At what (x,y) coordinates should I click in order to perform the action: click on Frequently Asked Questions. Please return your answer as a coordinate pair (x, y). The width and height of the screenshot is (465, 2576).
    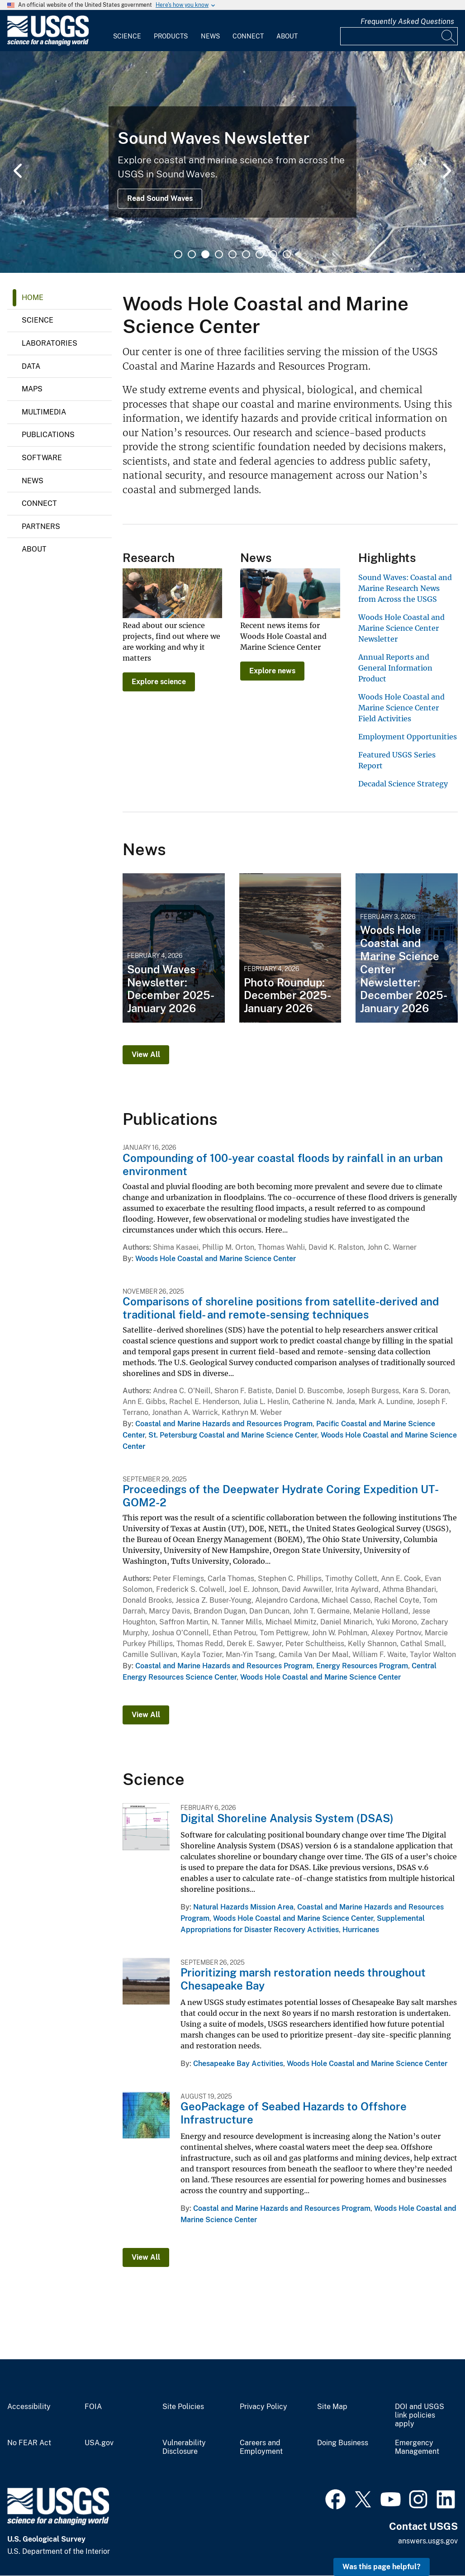
    Looking at the image, I should click on (407, 21).